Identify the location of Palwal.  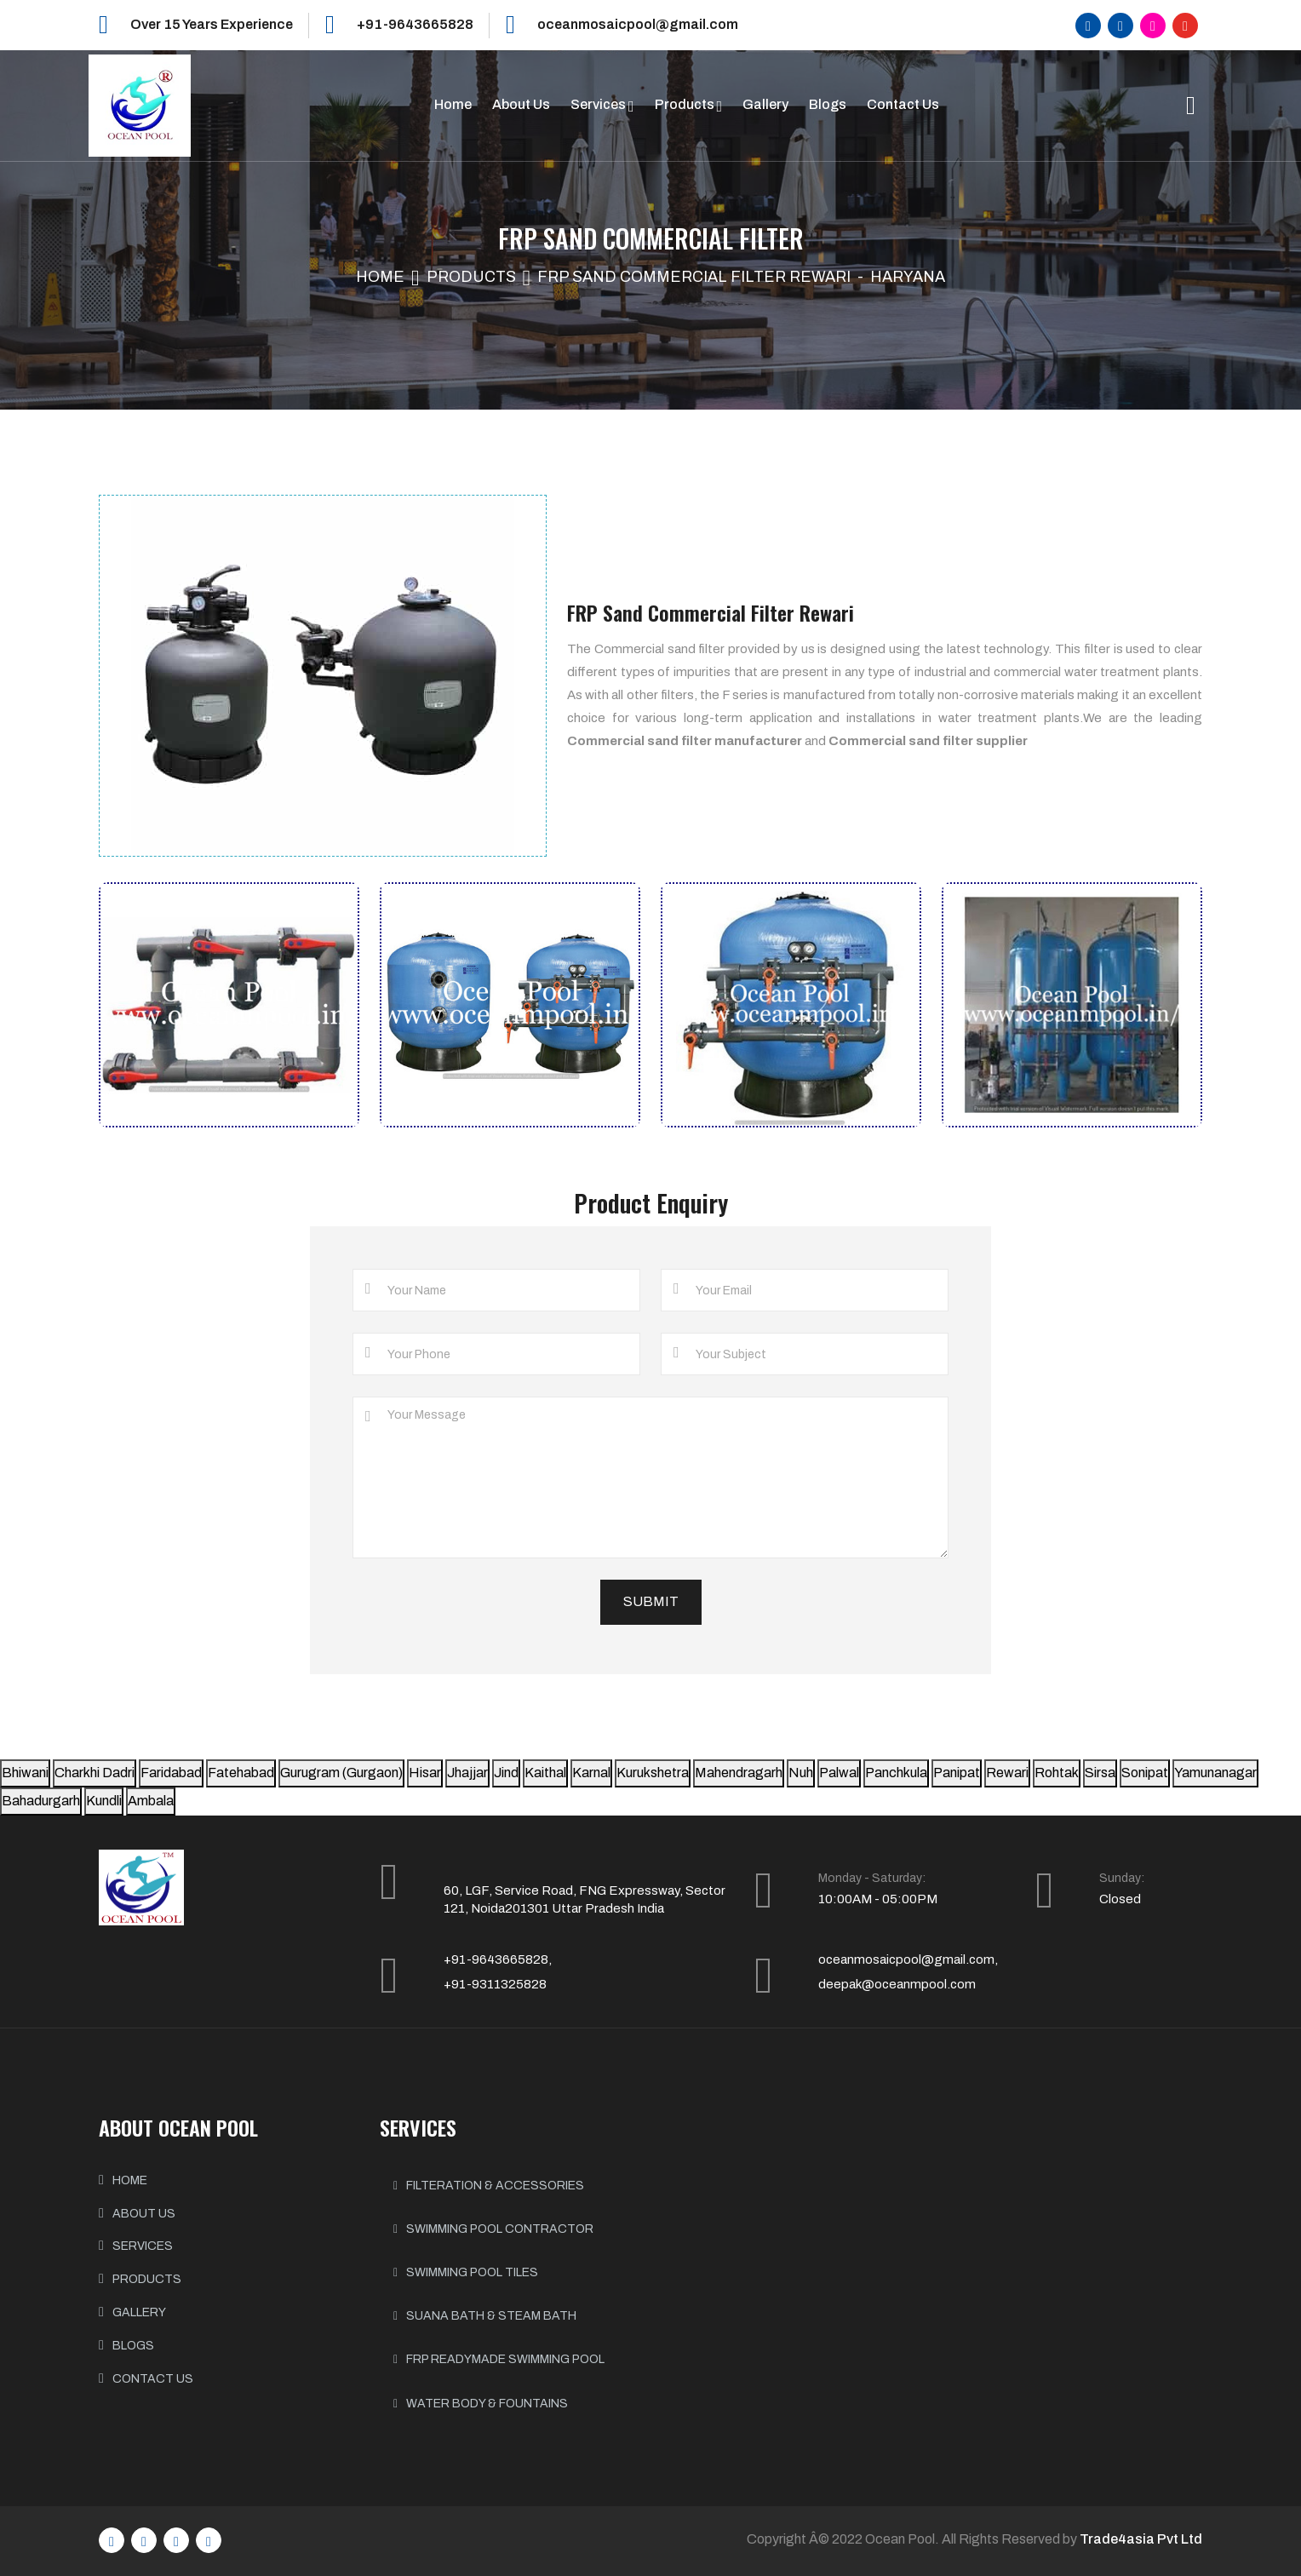
(839, 1772).